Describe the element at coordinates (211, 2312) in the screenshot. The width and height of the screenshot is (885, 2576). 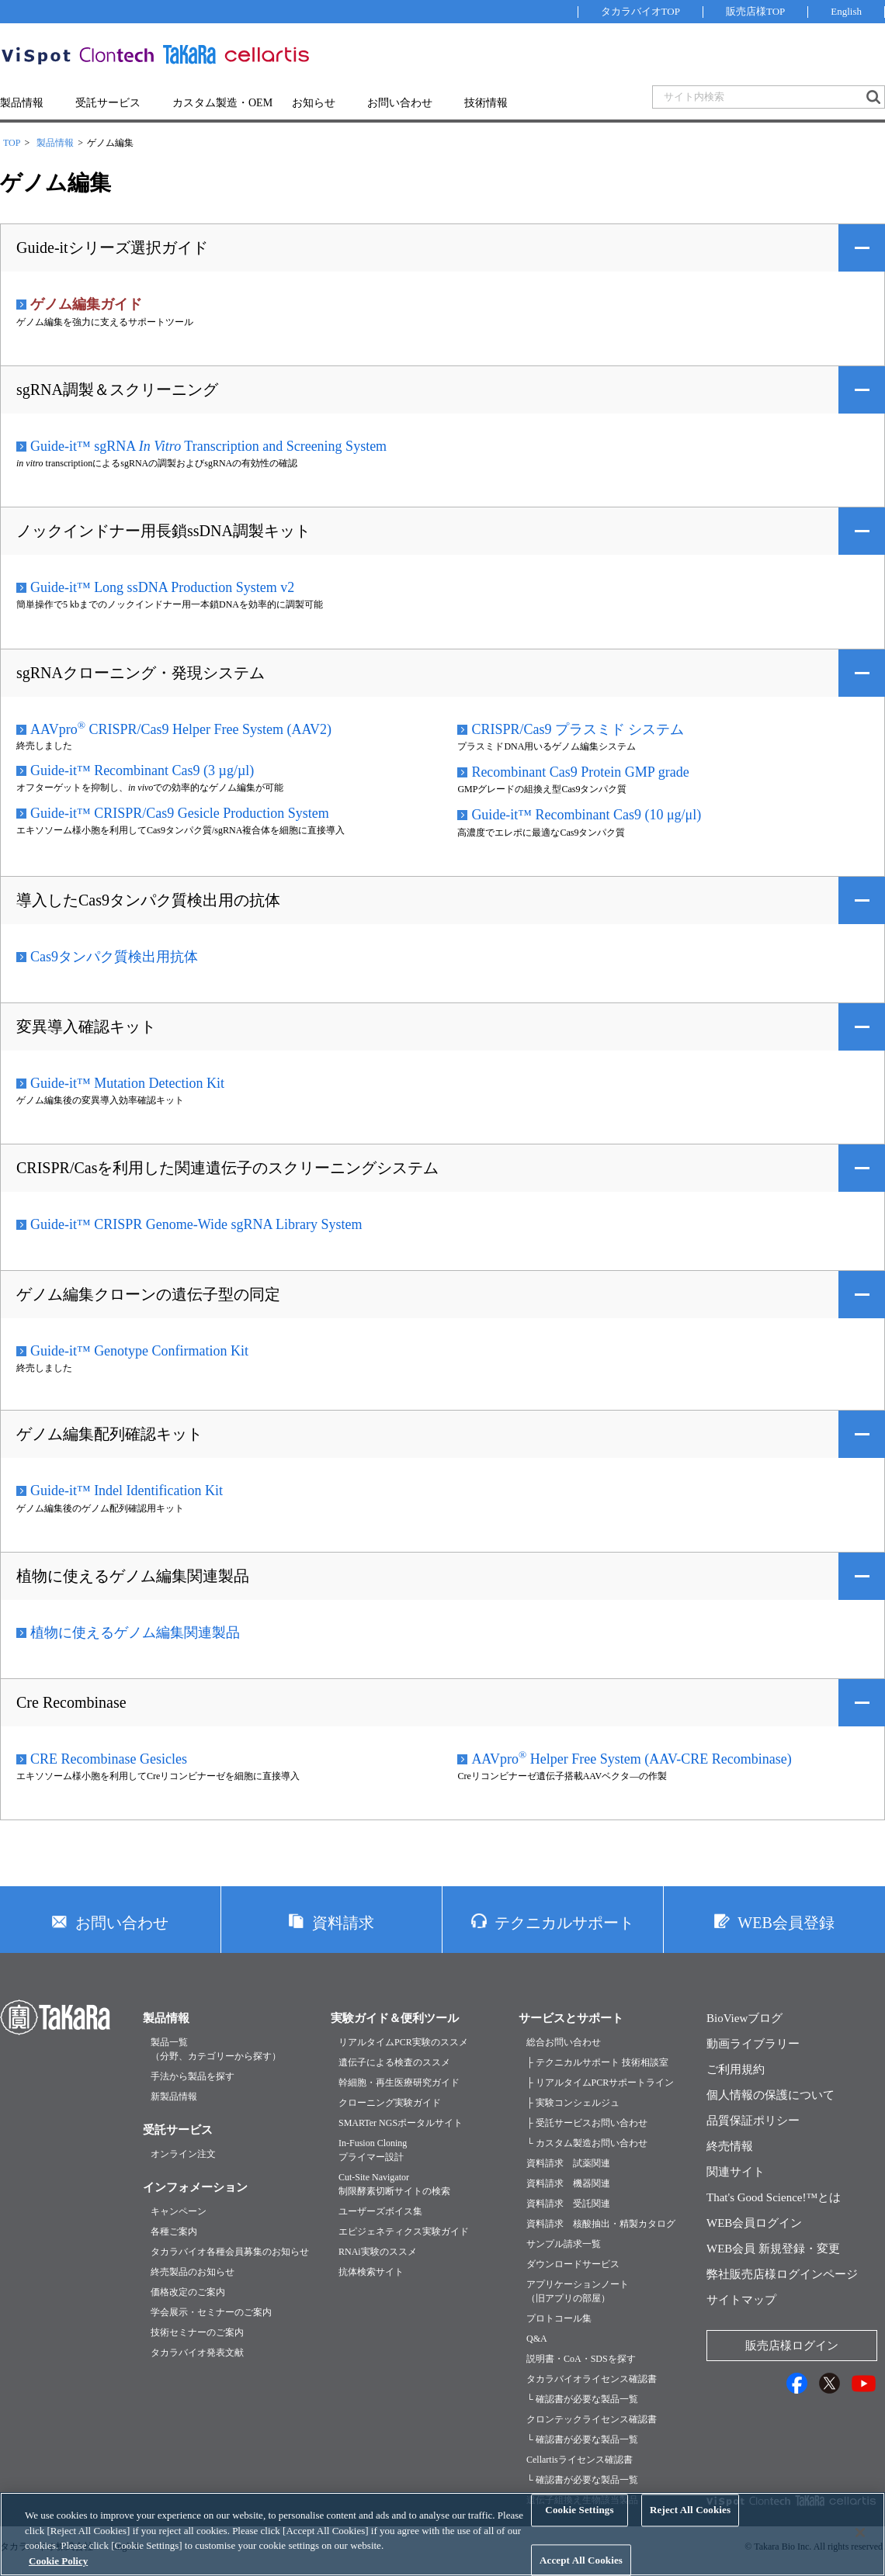
I see `学会展示・セミナーのご案内` at that location.